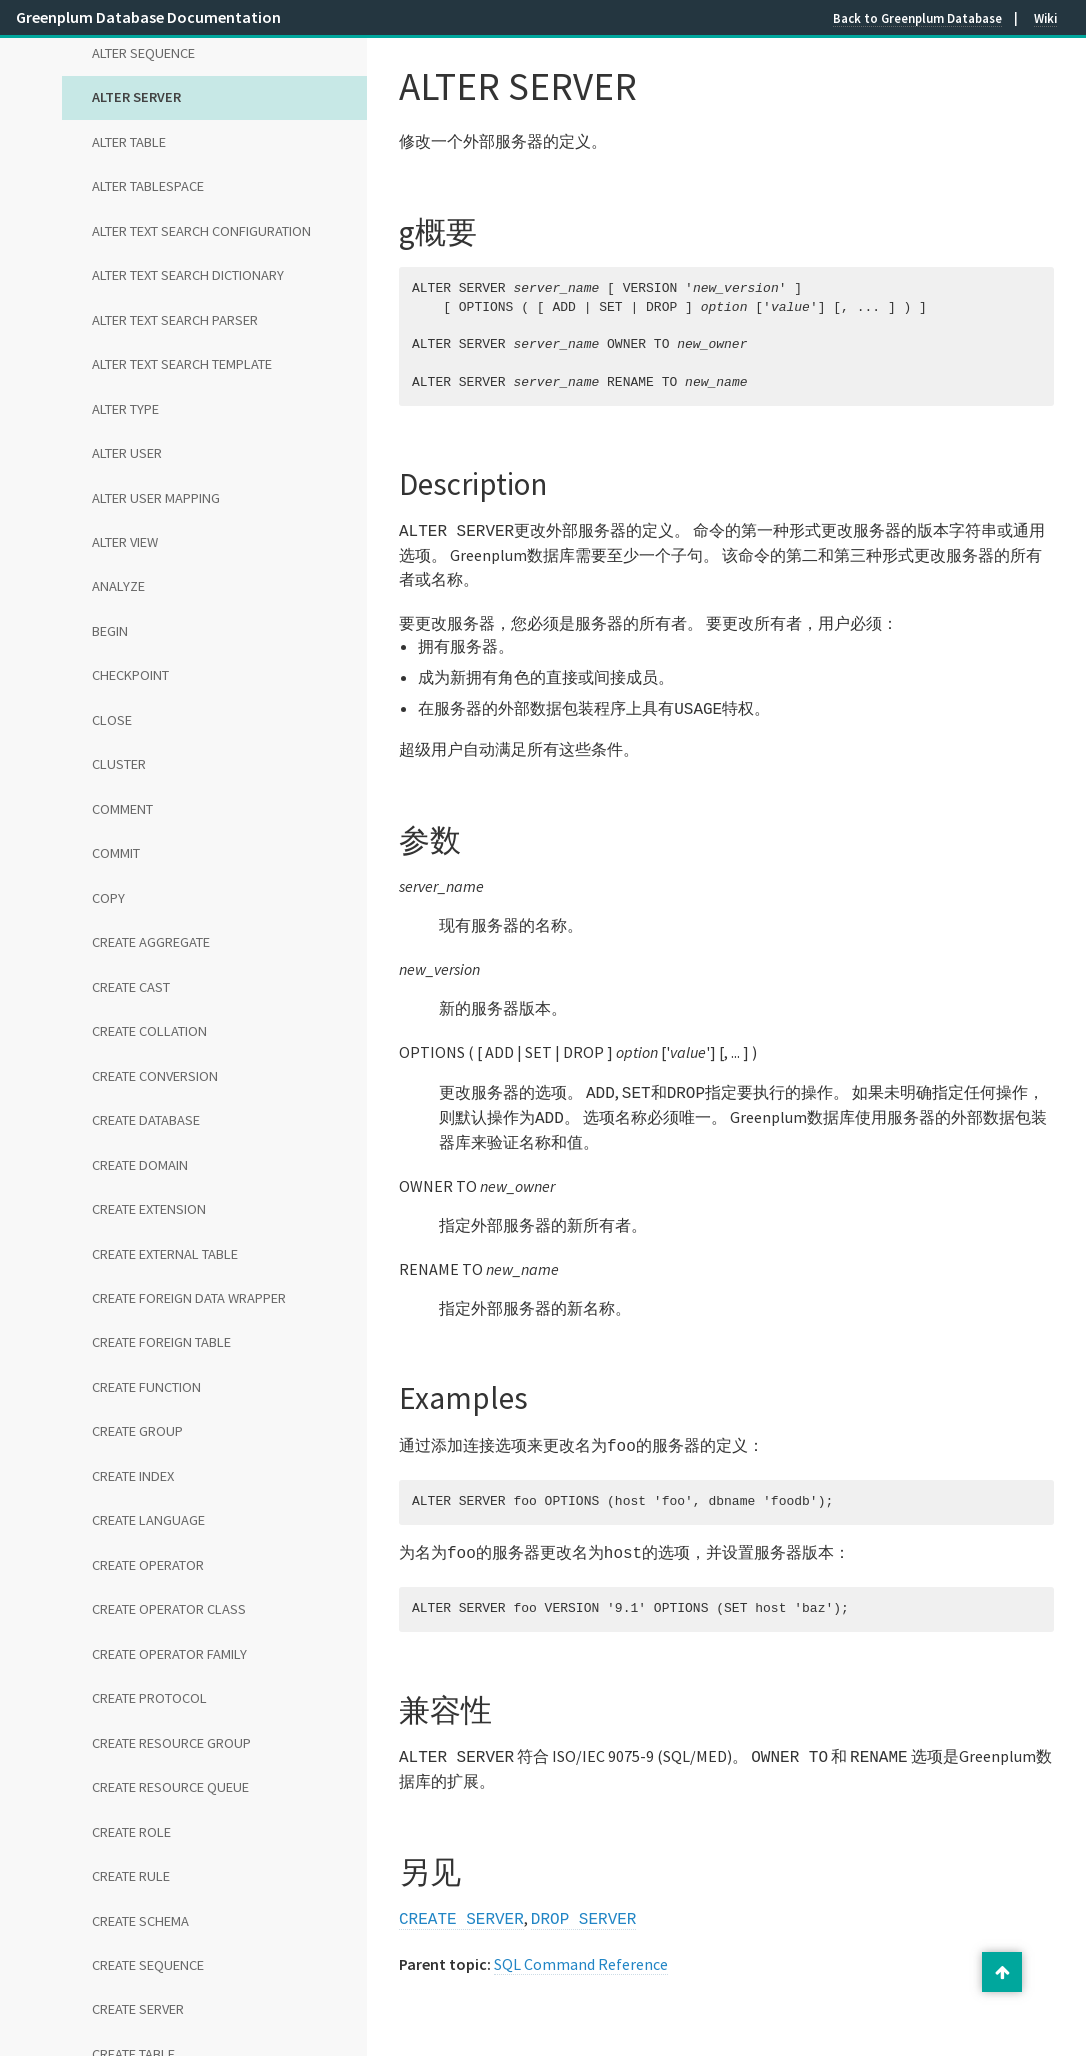  I want to click on CREATE OPERATOR FAMILY, so click(169, 1654).